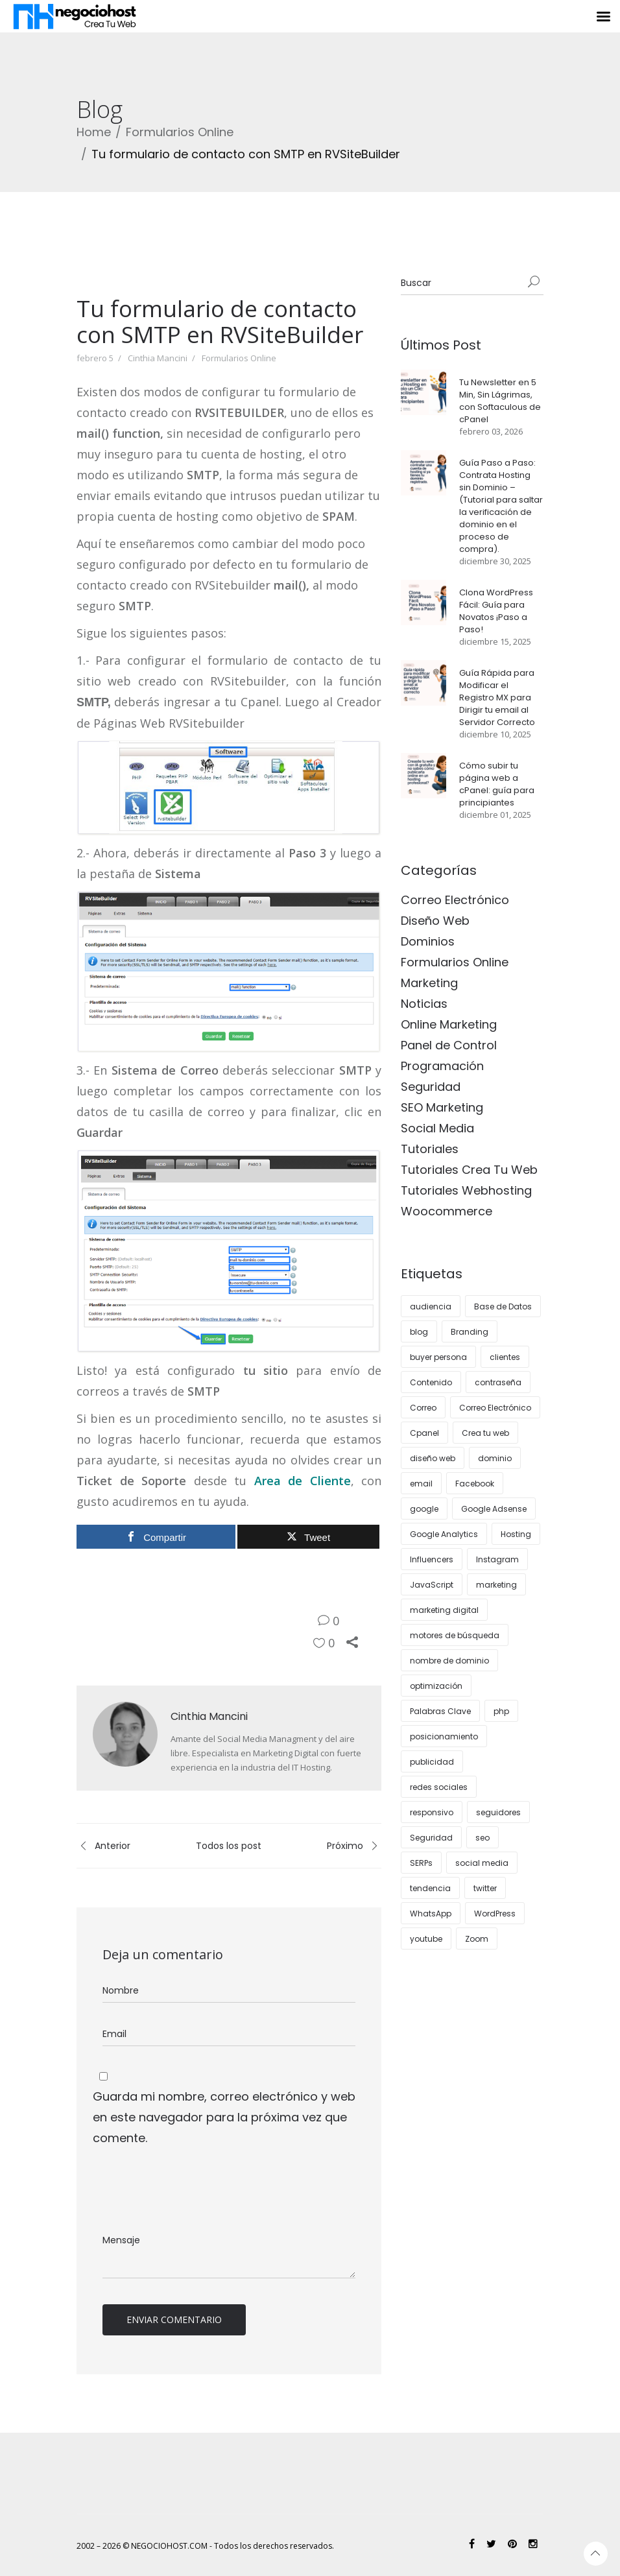 The width and height of the screenshot is (620, 2576). Describe the element at coordinates (428, 941) in the screenshot. I see `Dominios` at that location.